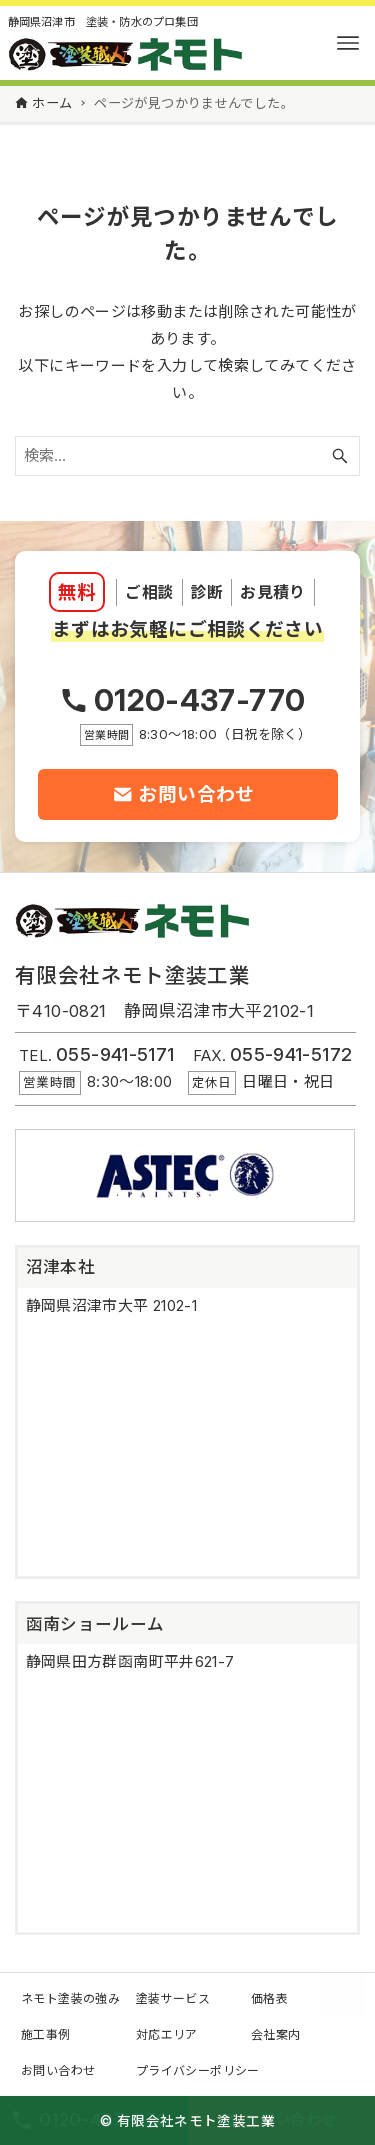 The height and width of the screenshot is (2145, 375). What do you see at coordinates (58, 2070) in the screenshot?
I see `お問い合わせ` at bounding box center [58, 2070].